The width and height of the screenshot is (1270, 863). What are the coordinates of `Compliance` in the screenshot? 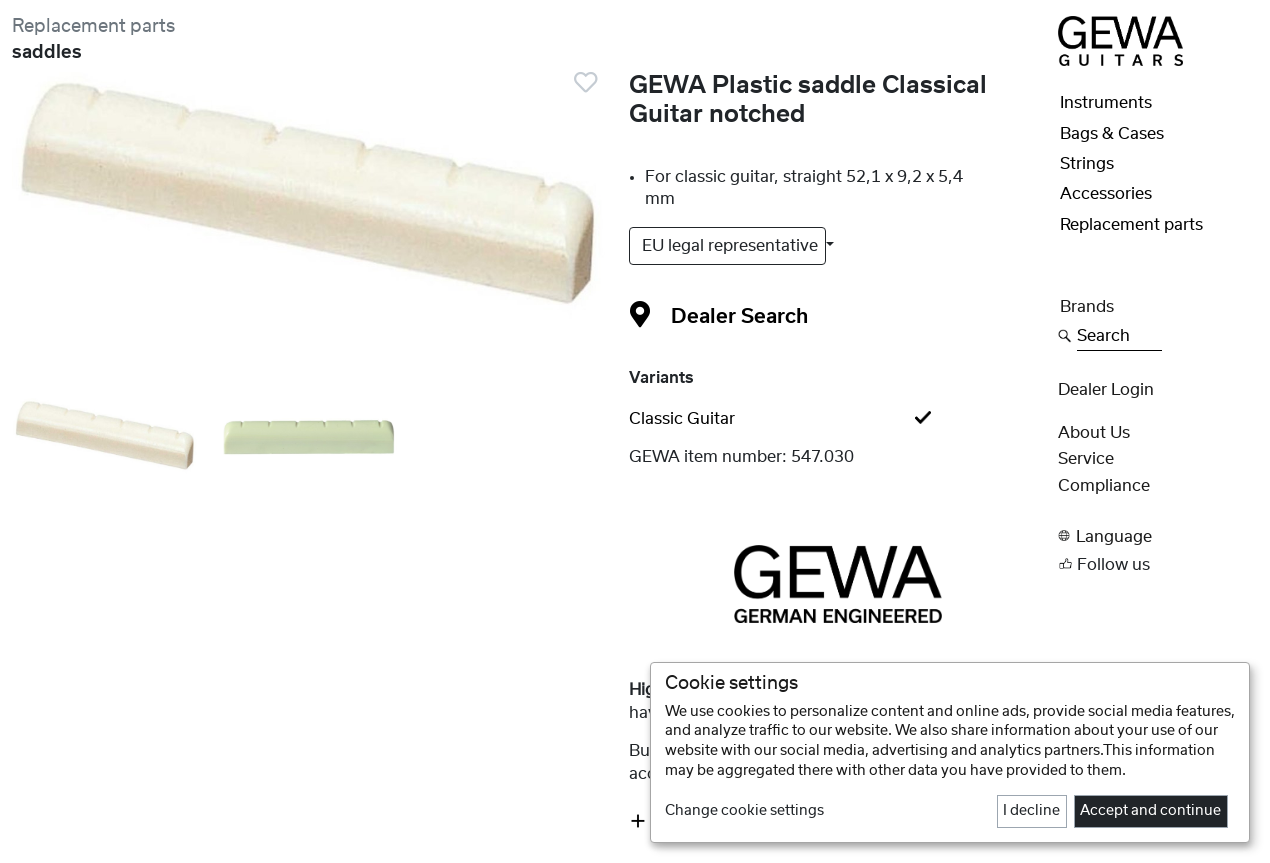 It's located at (1104, 486).